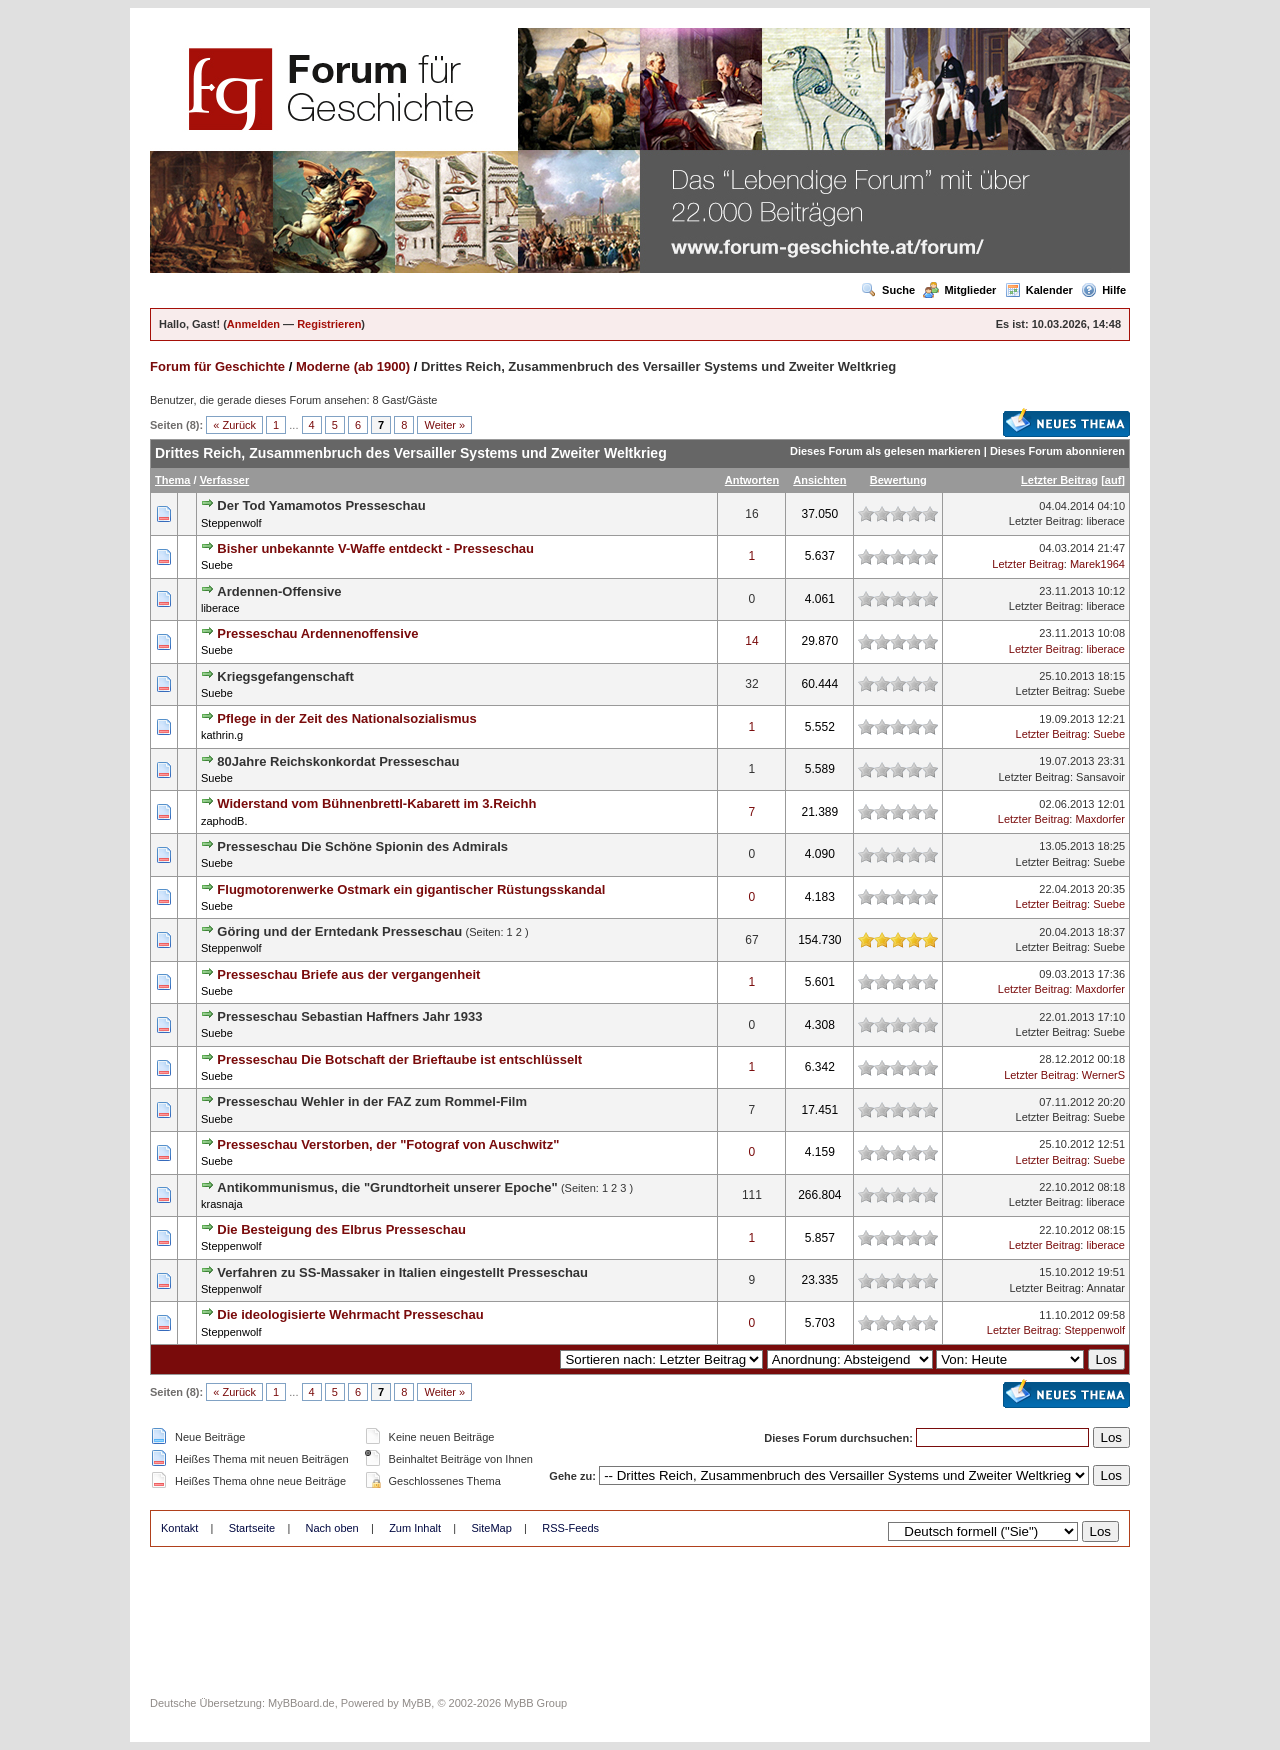  What do you see at coordinates (348, 974) in the screenshot?
I see `Presseschau Briefe aus der vergangenheit` at bounding box center [348, 974].